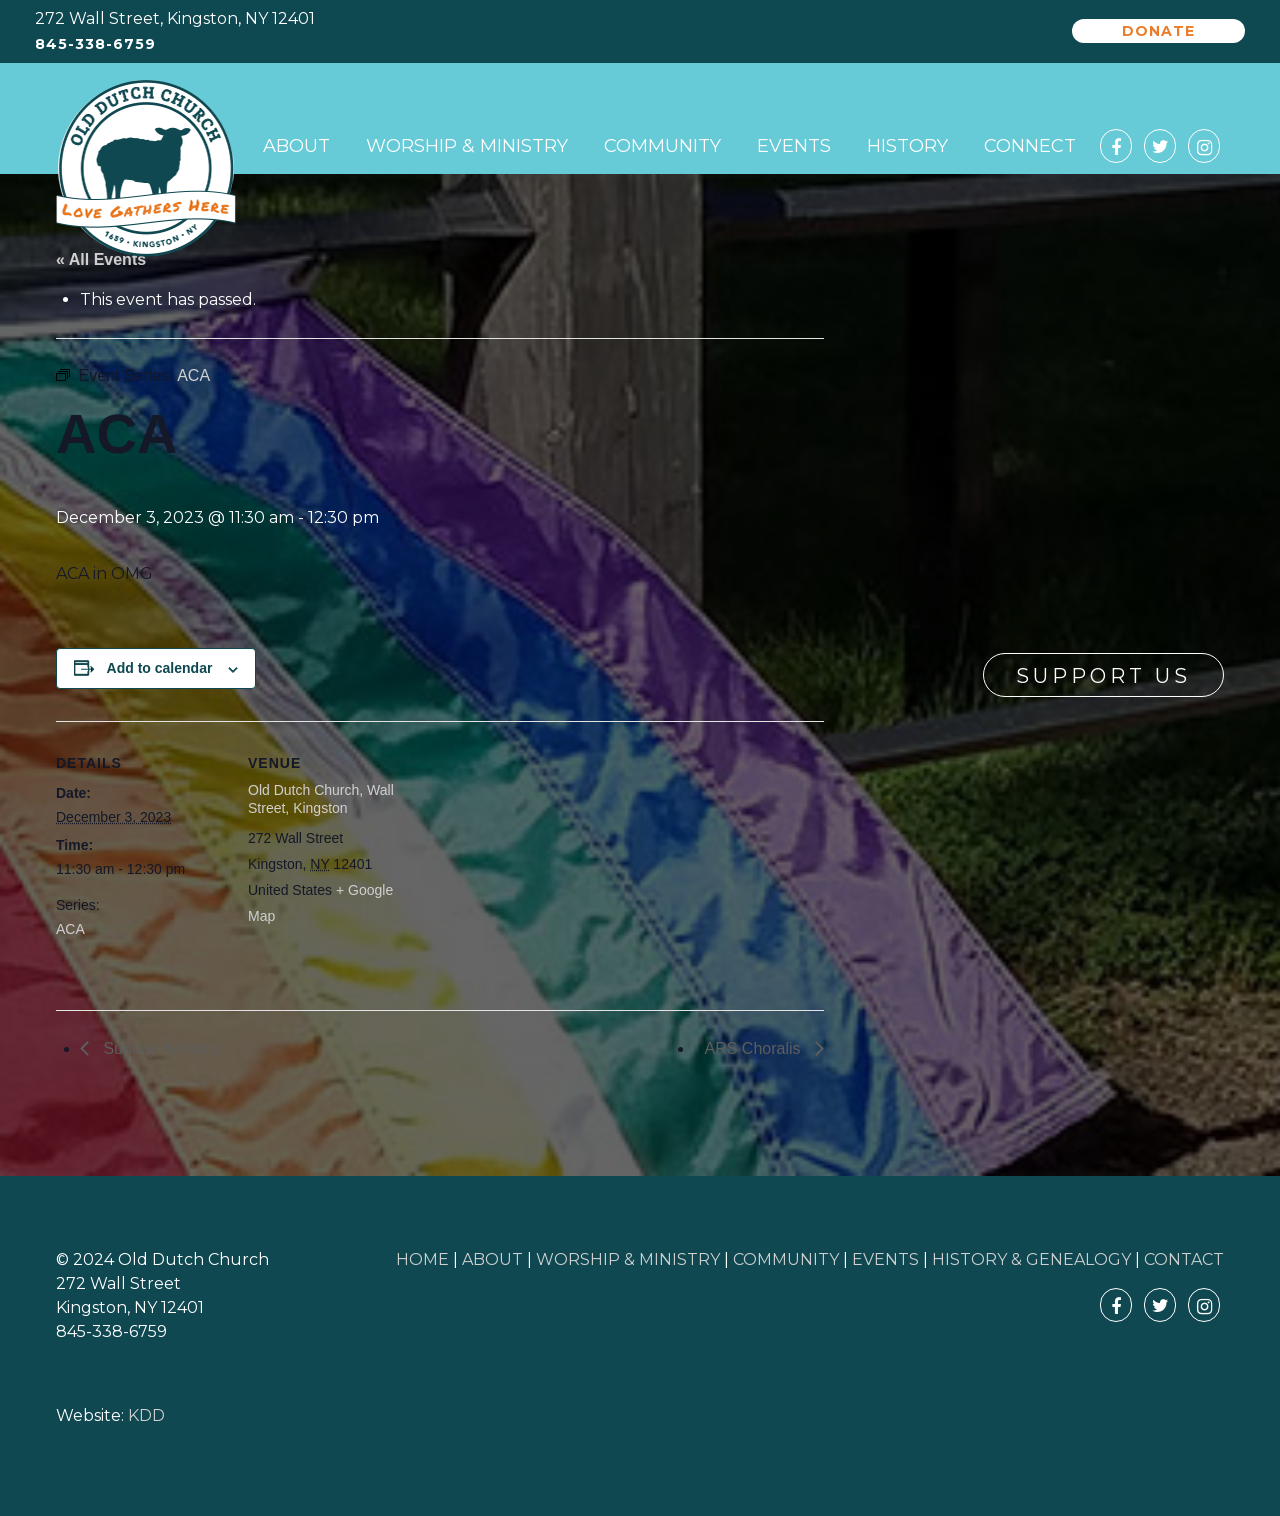  Describe the element at coordinates (1158, 31) in the screenshot. I see `Donate` at that location.